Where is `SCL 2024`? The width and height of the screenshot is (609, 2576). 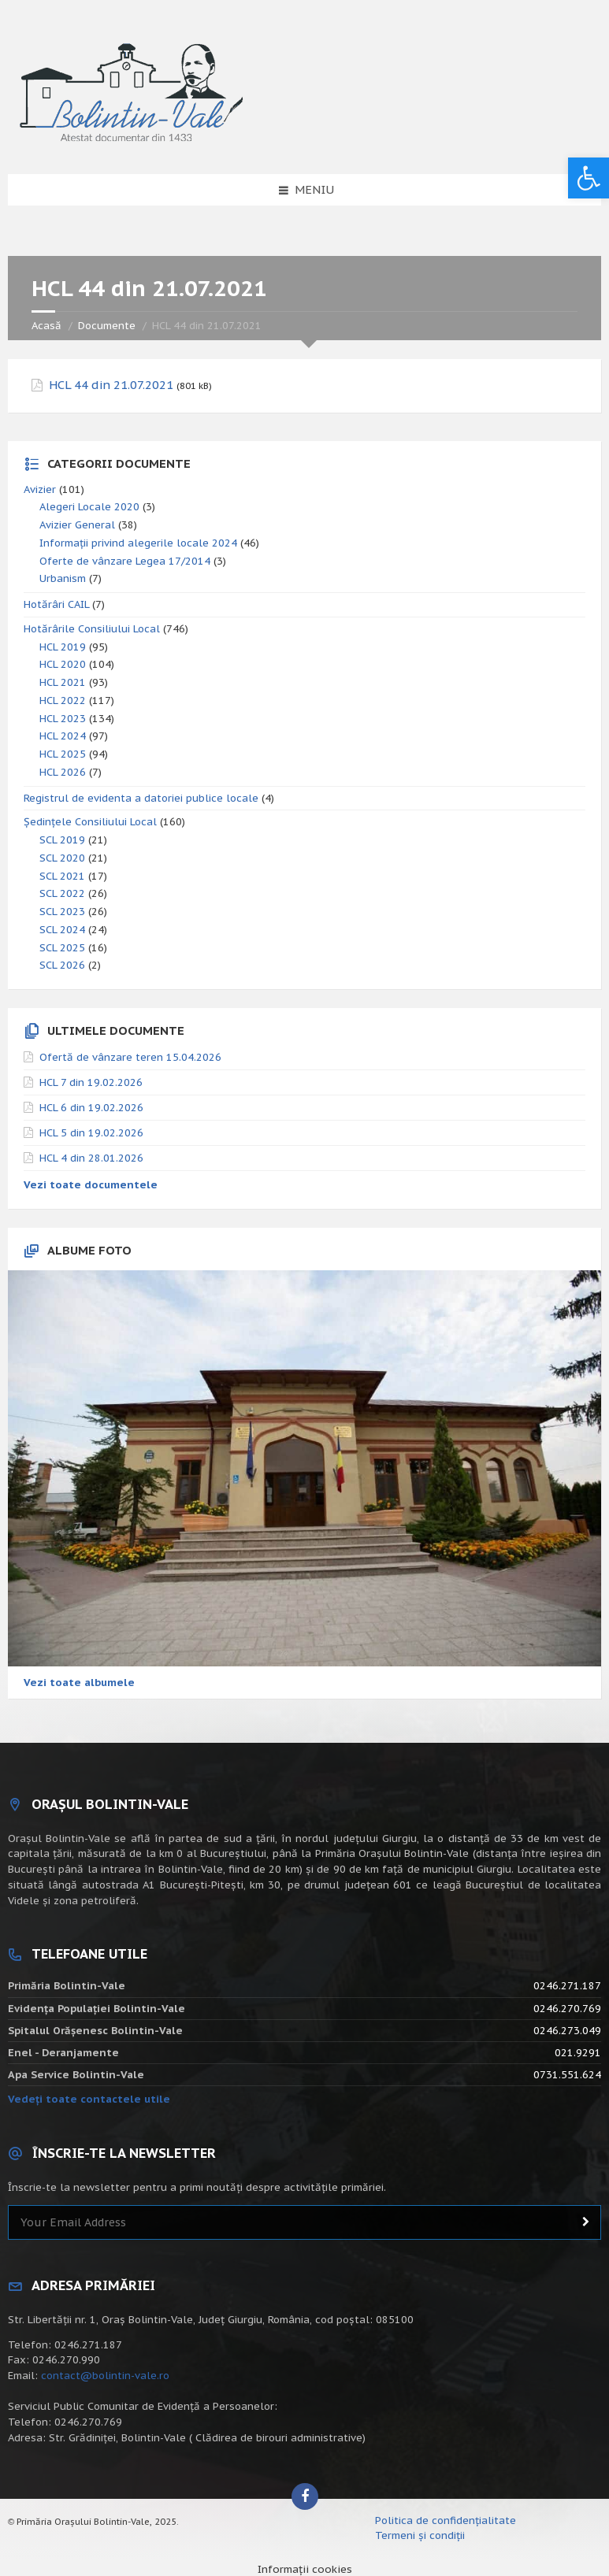 SCL 2024 is located at coordinates (62, 929).